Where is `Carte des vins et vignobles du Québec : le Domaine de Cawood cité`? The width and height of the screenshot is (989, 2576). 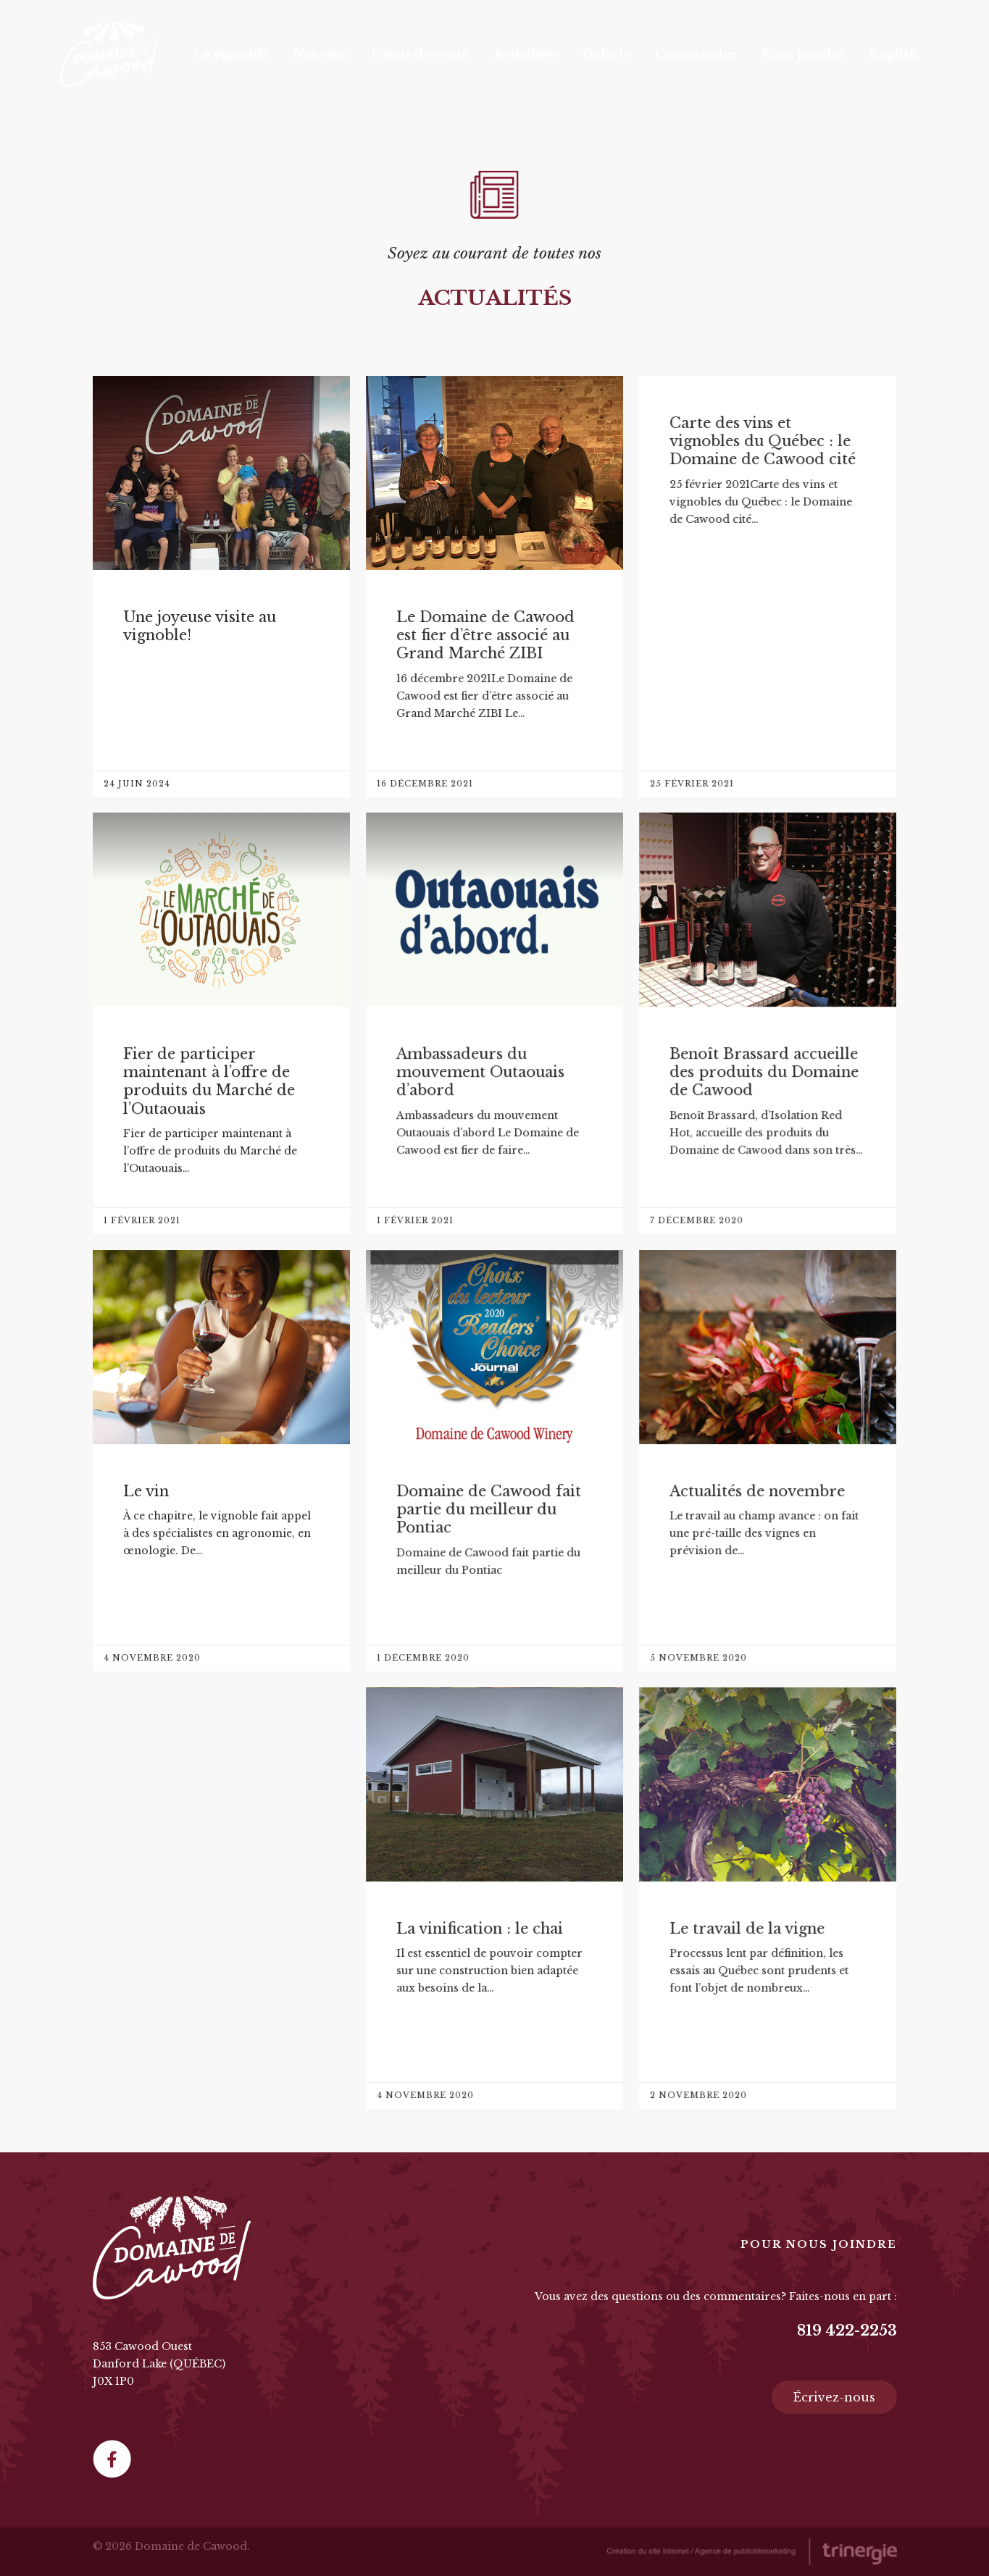
Carte des vins et vignobles du Québec : le Domaine de Cawood cité is located at coordinates (762, 441).